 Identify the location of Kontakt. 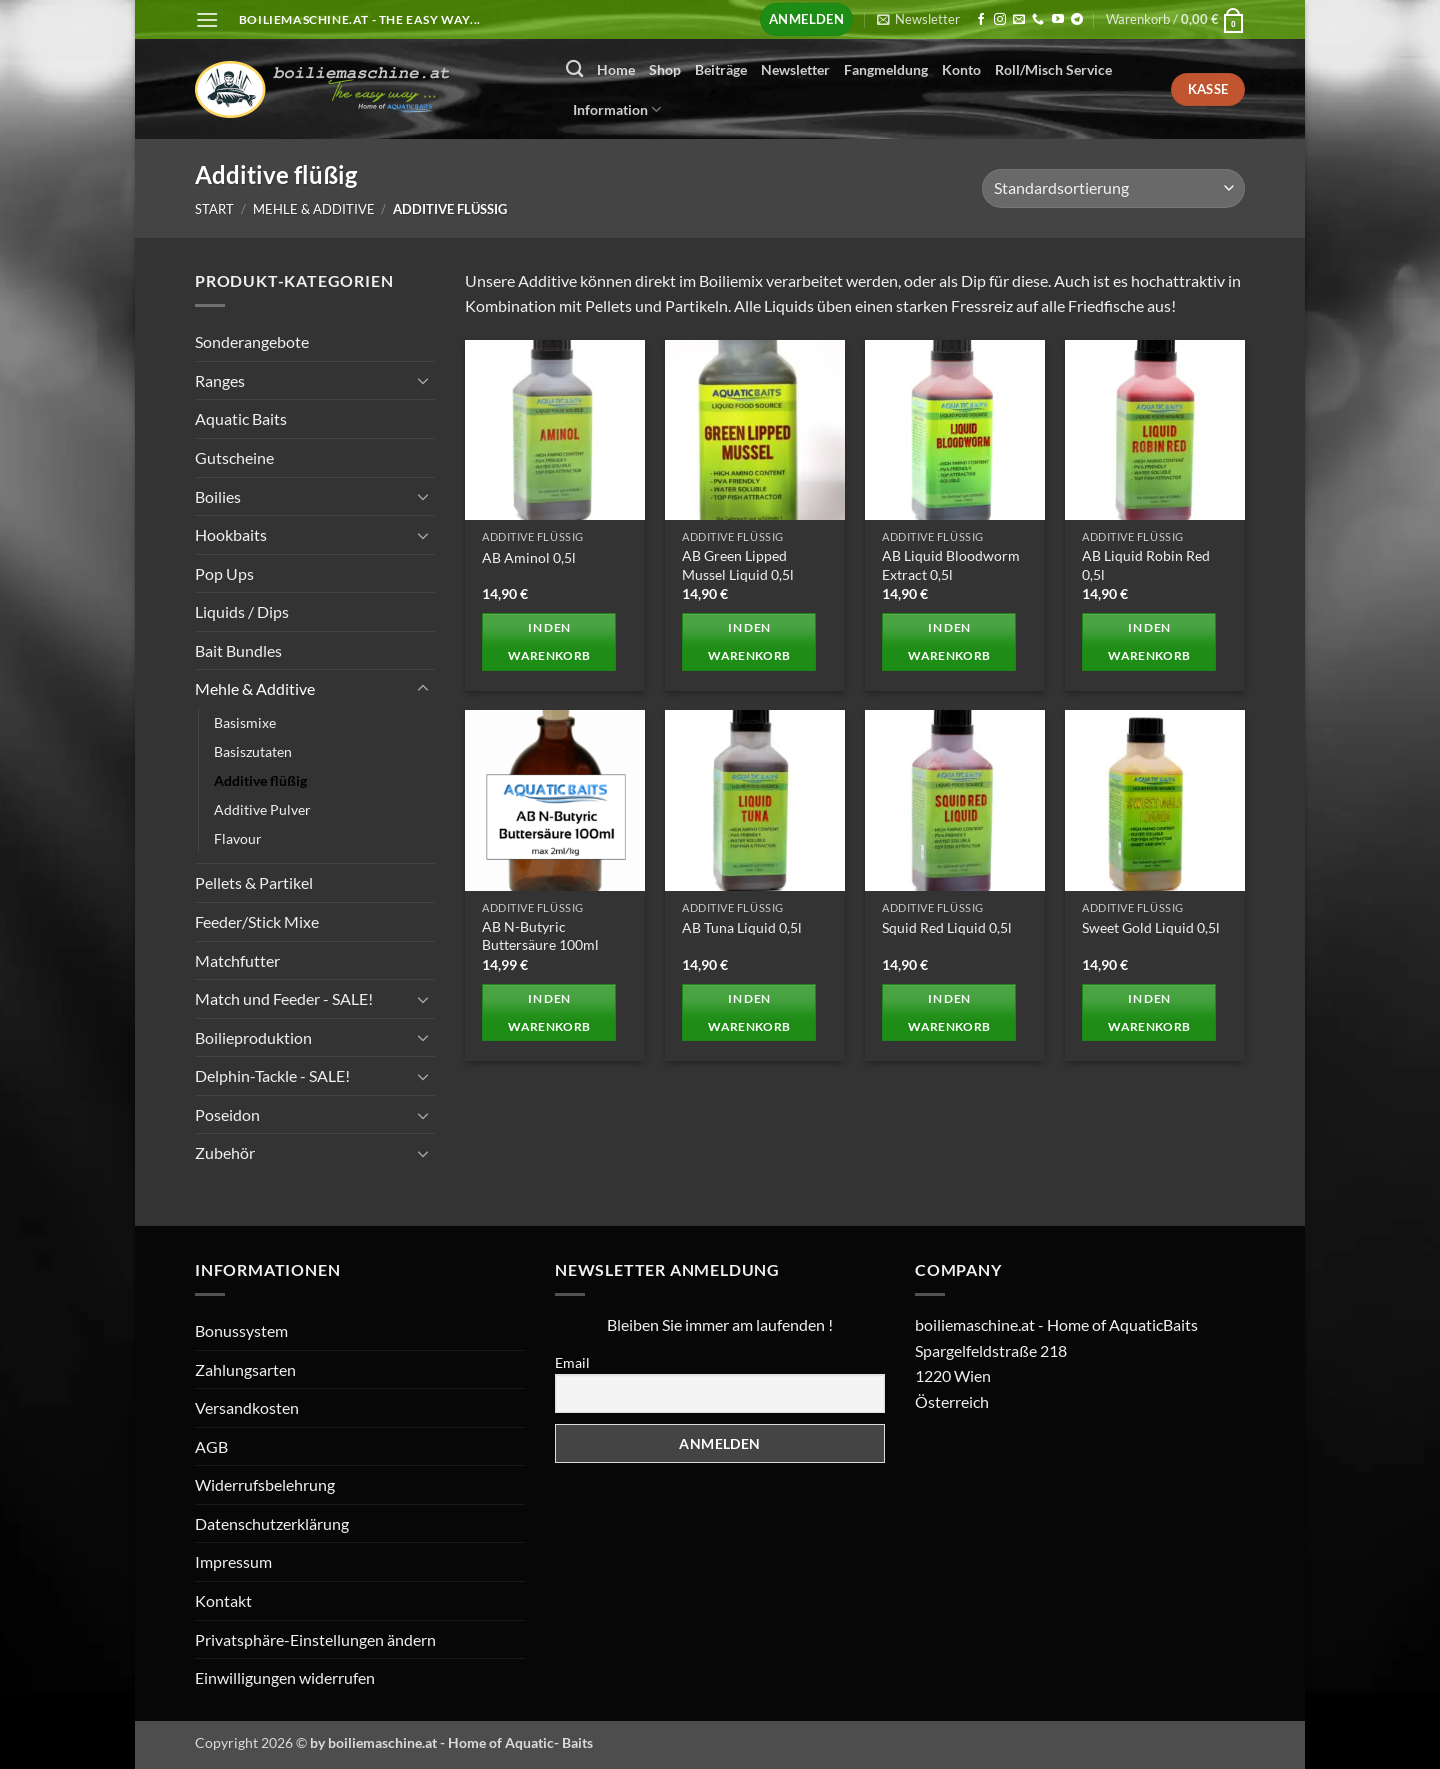
(223, 1600).